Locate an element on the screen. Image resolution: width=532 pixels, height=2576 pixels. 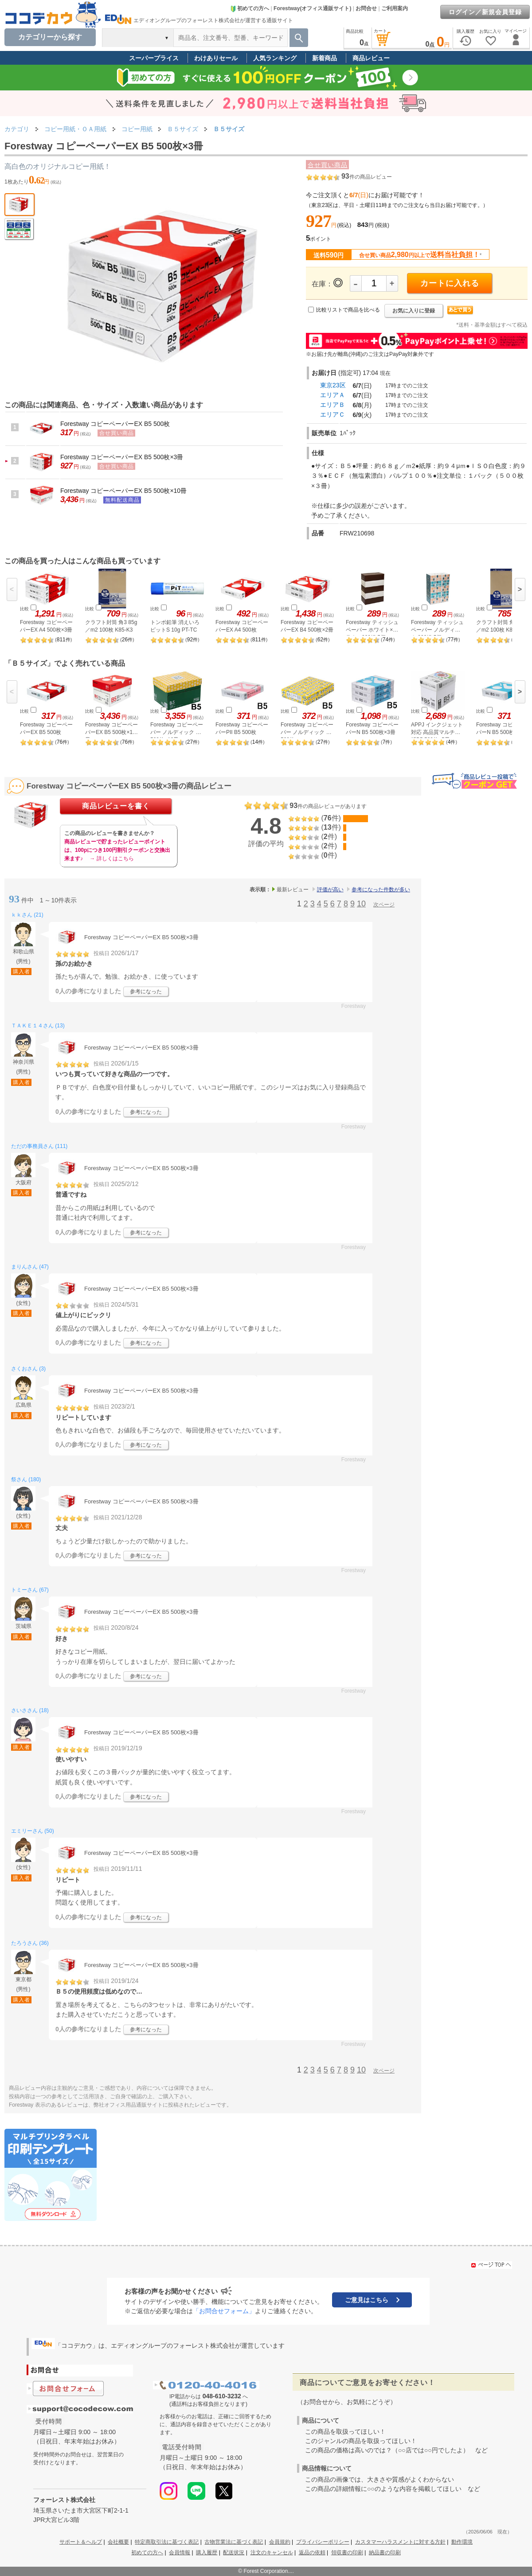
ログイン／新規会員登録 is located at coordinates (485, 12).